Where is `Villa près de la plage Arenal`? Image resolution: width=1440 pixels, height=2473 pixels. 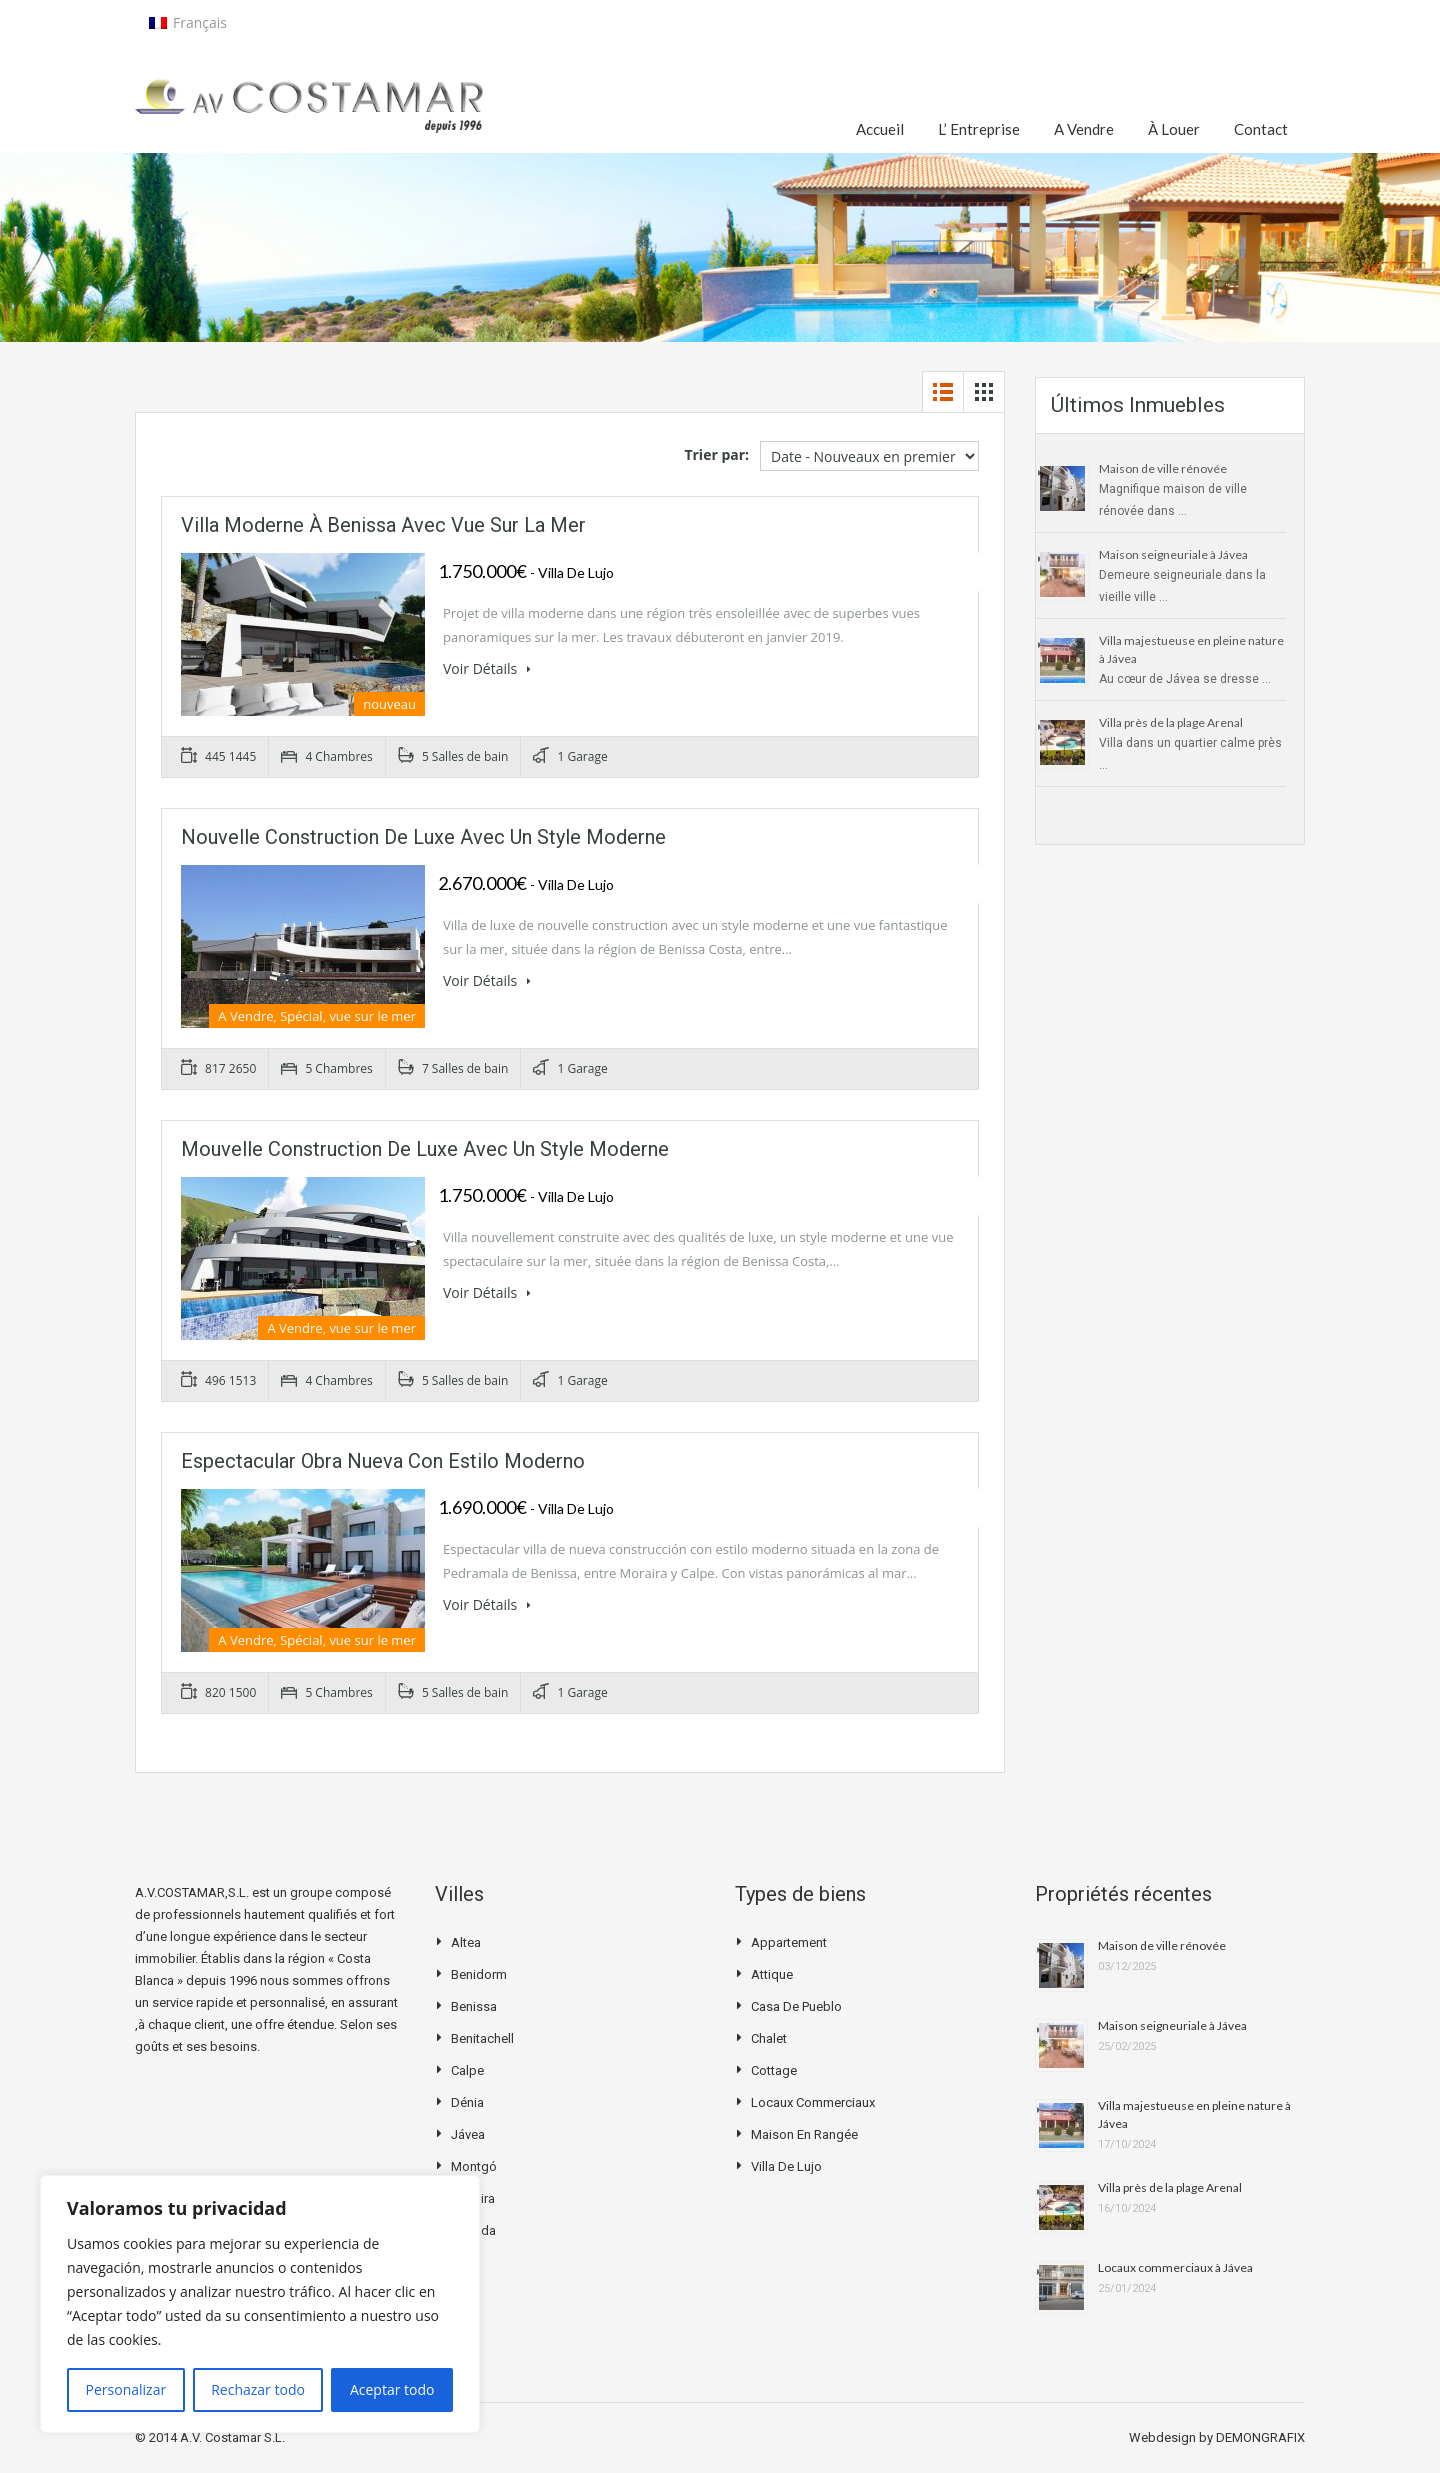
Villa près de la plage Arenal is located at coordinates (1171, 722).